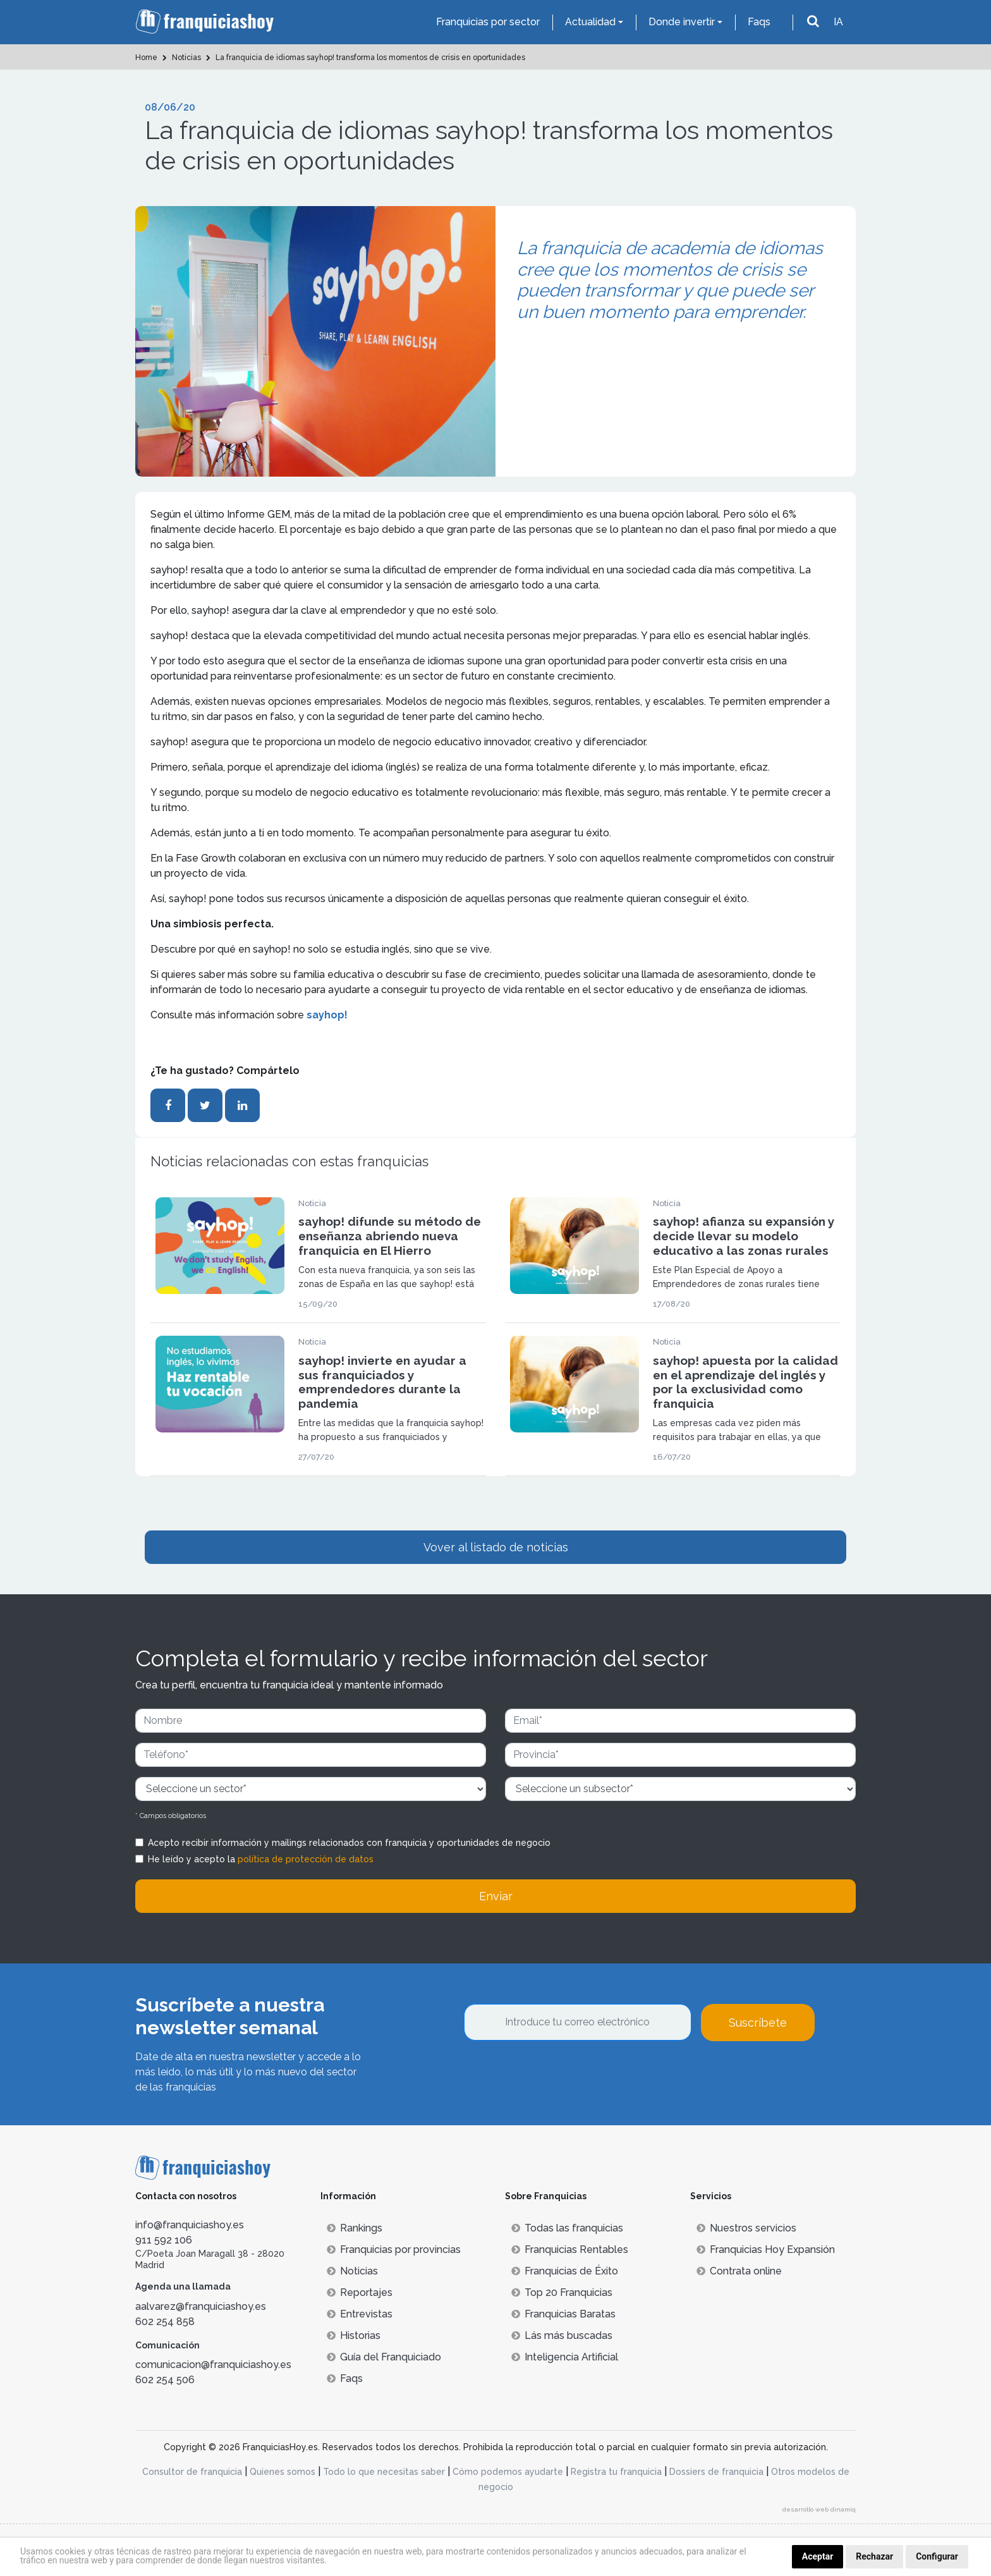  Describe the element at coordinates (818, 2556) in the screenshot. I see `Aceptar [button]` at that location.